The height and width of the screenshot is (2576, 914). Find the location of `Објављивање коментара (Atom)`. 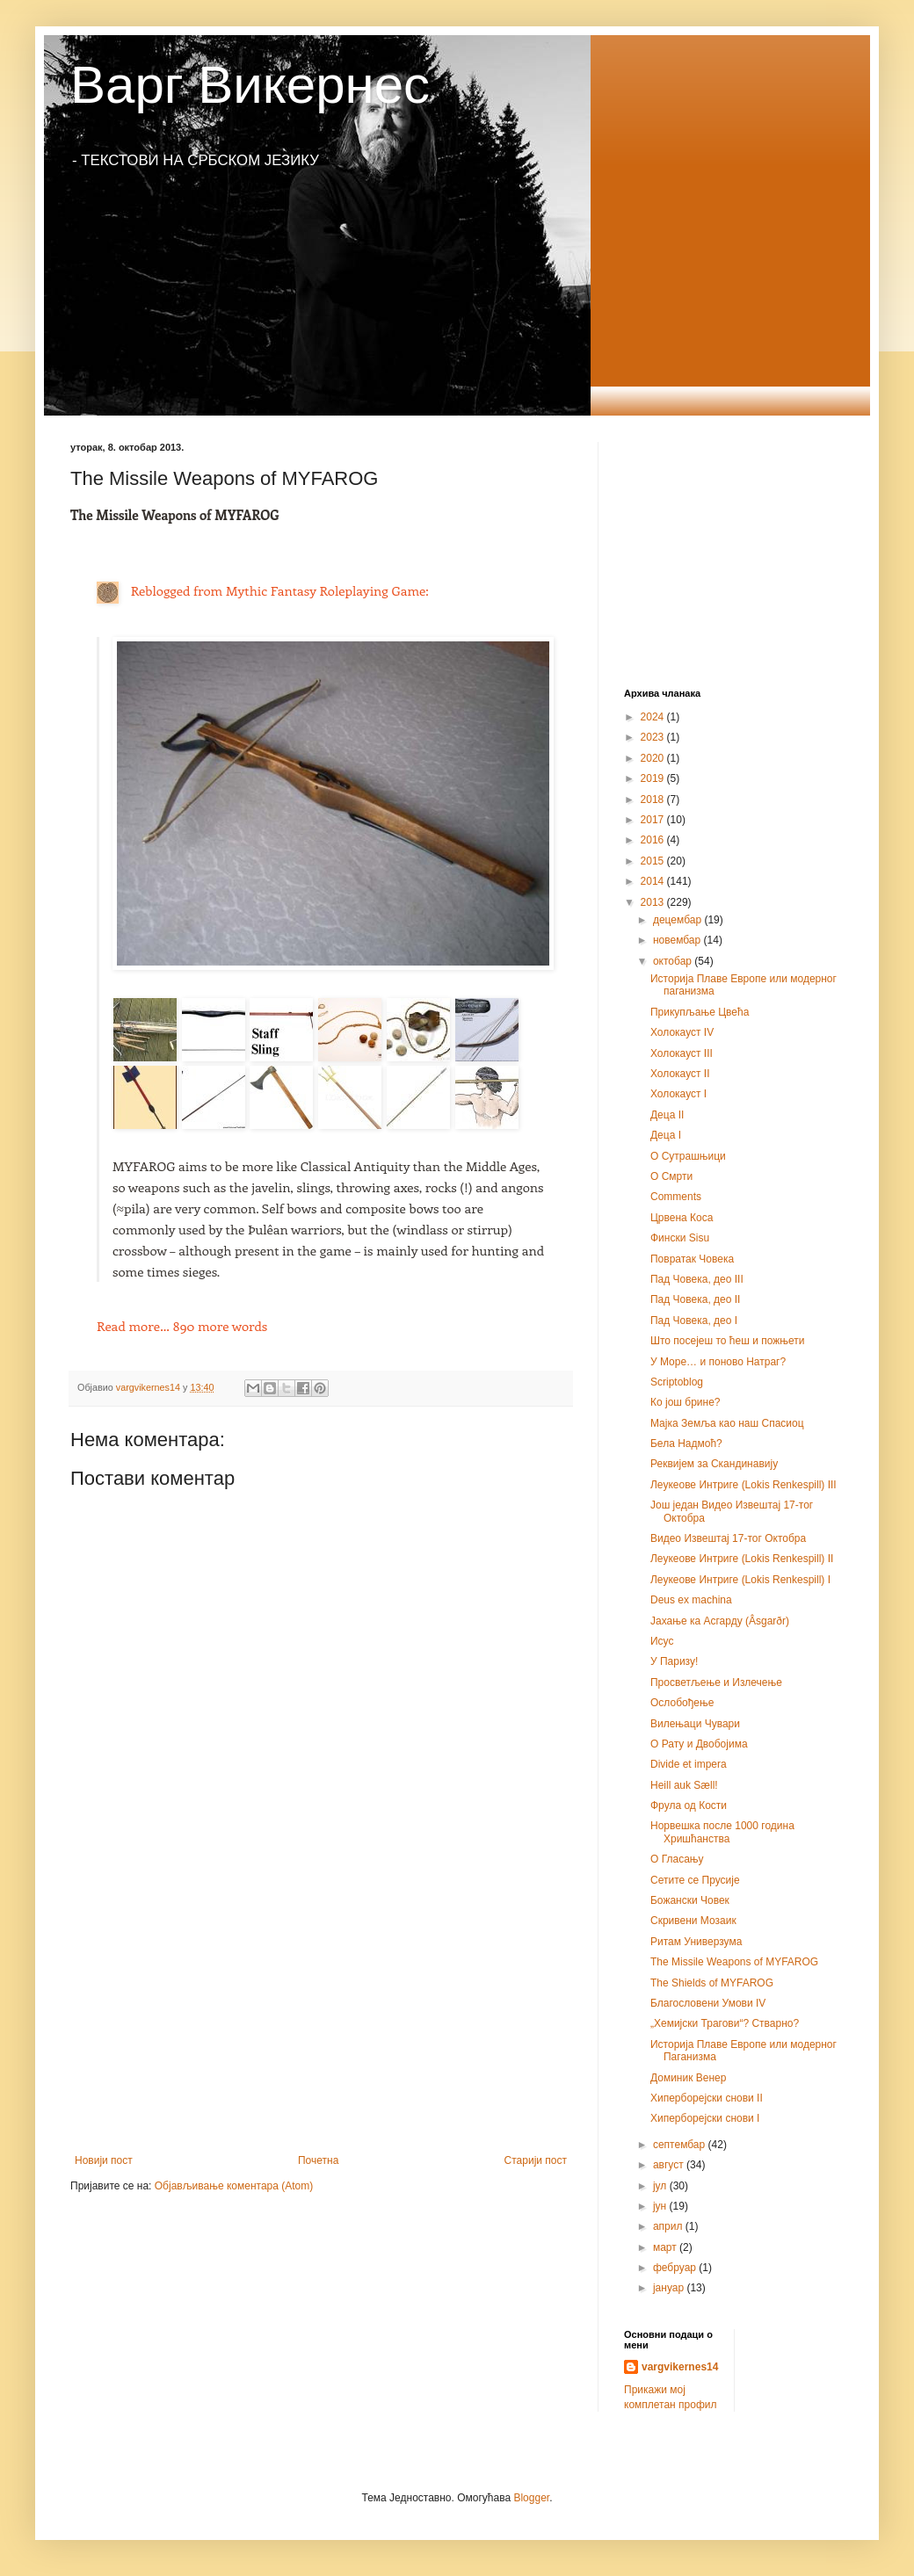

Објављивање коментара (Atom) is located at coordinates (234, 2186).